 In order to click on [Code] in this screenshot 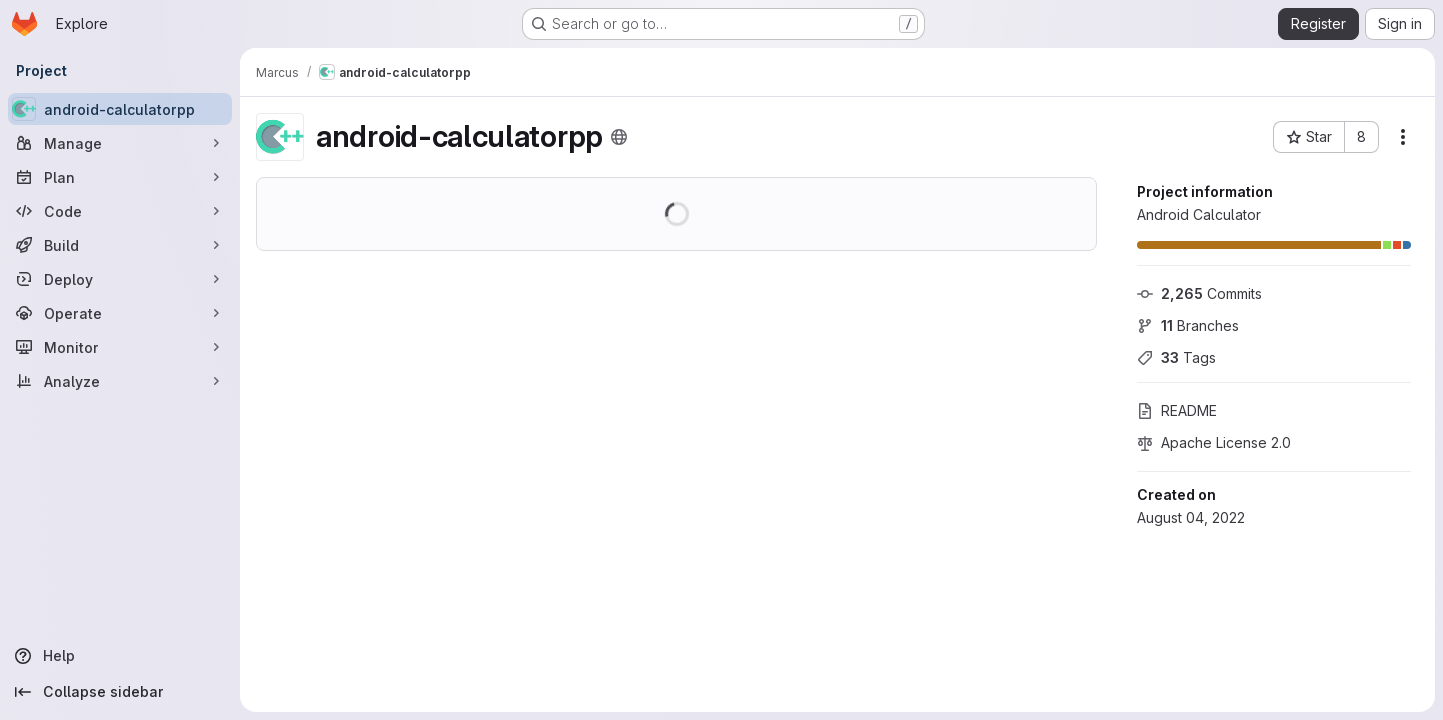, I will do `click(120, 211)`.